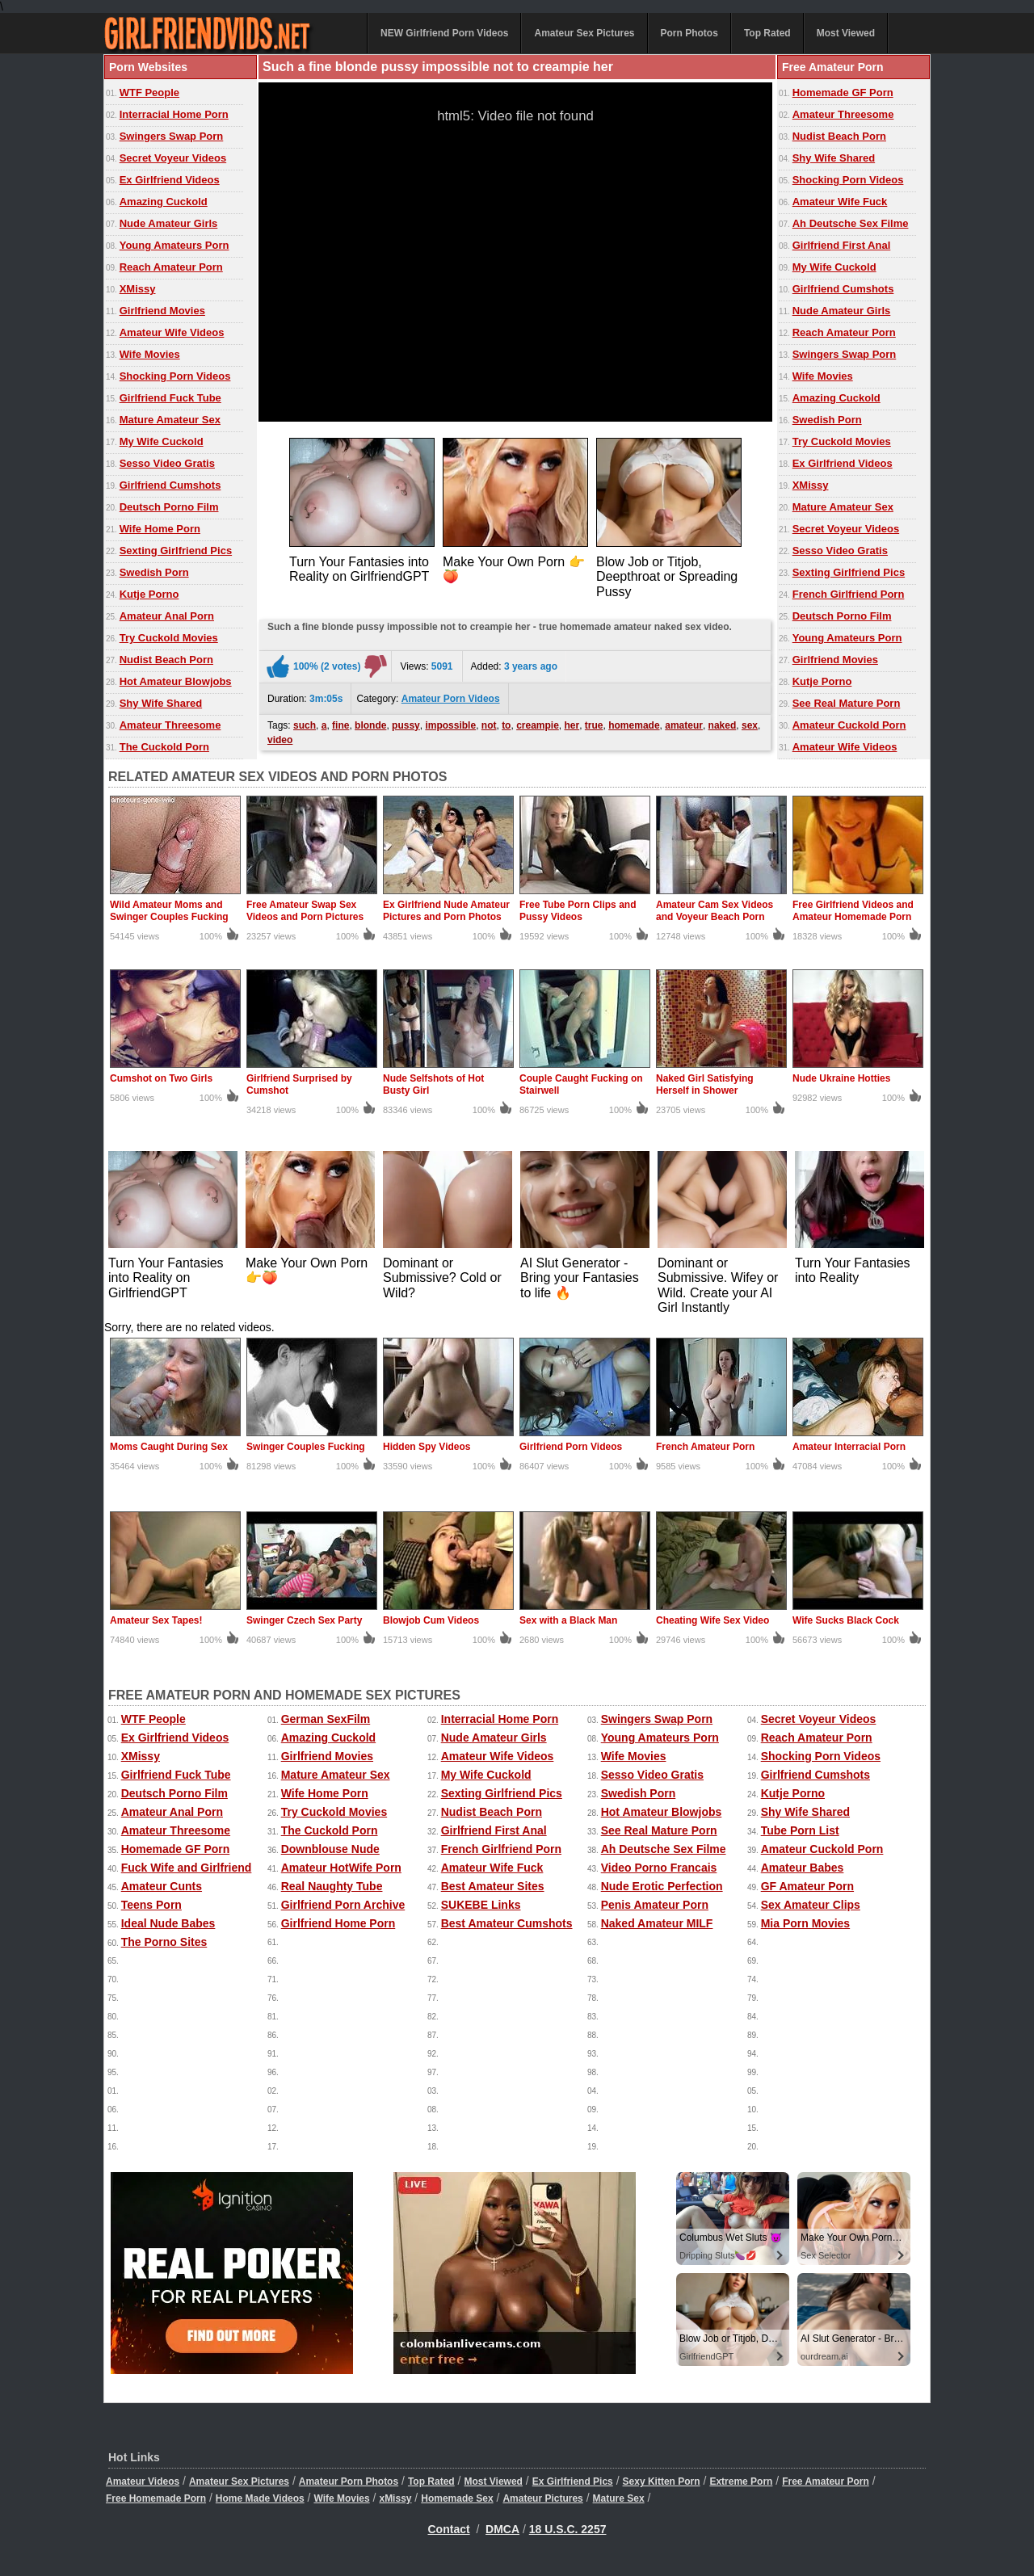  What do you see at coordinates (577, 910) in the screenshot?
I see `Free Tube Porn Clips and Pussy Videos` at bounding box center [577, 910].